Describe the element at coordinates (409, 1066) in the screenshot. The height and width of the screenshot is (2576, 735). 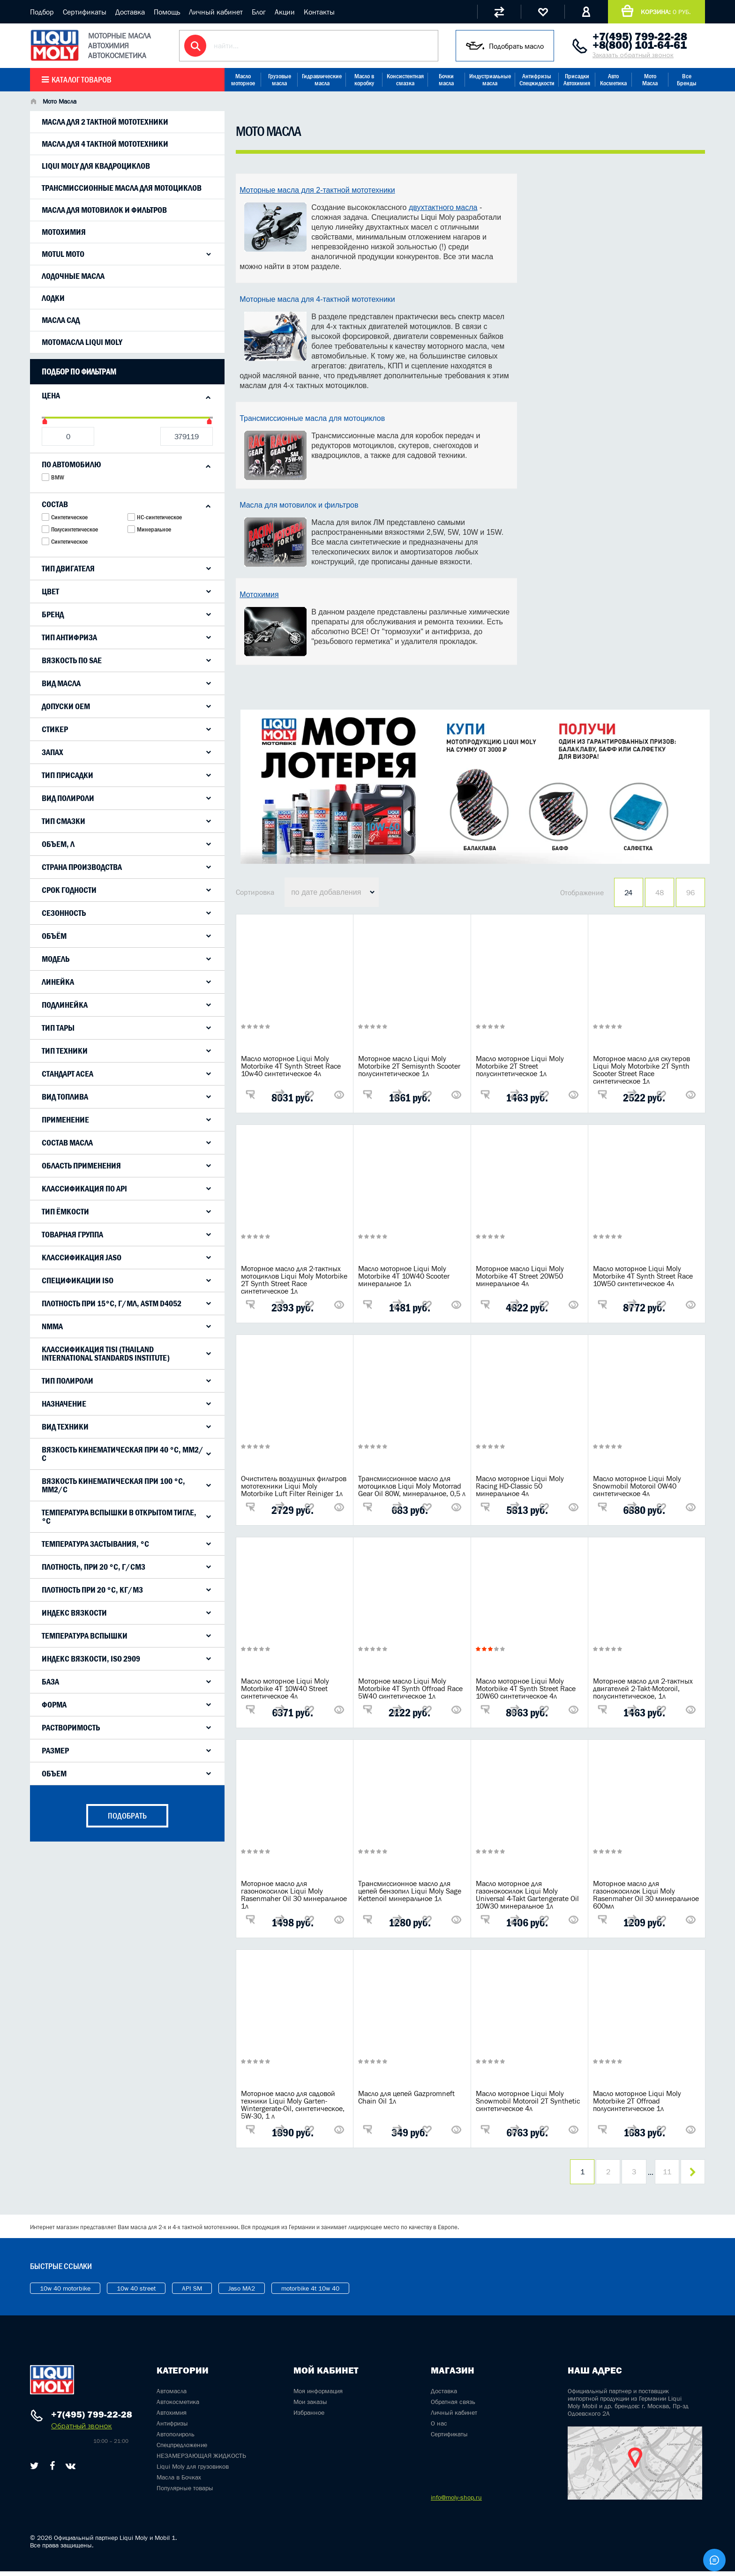
I see `Моторное масло Liqui Moly Motorbike 2T Semisynth Scooter полусинтетическое 1л` at that location.